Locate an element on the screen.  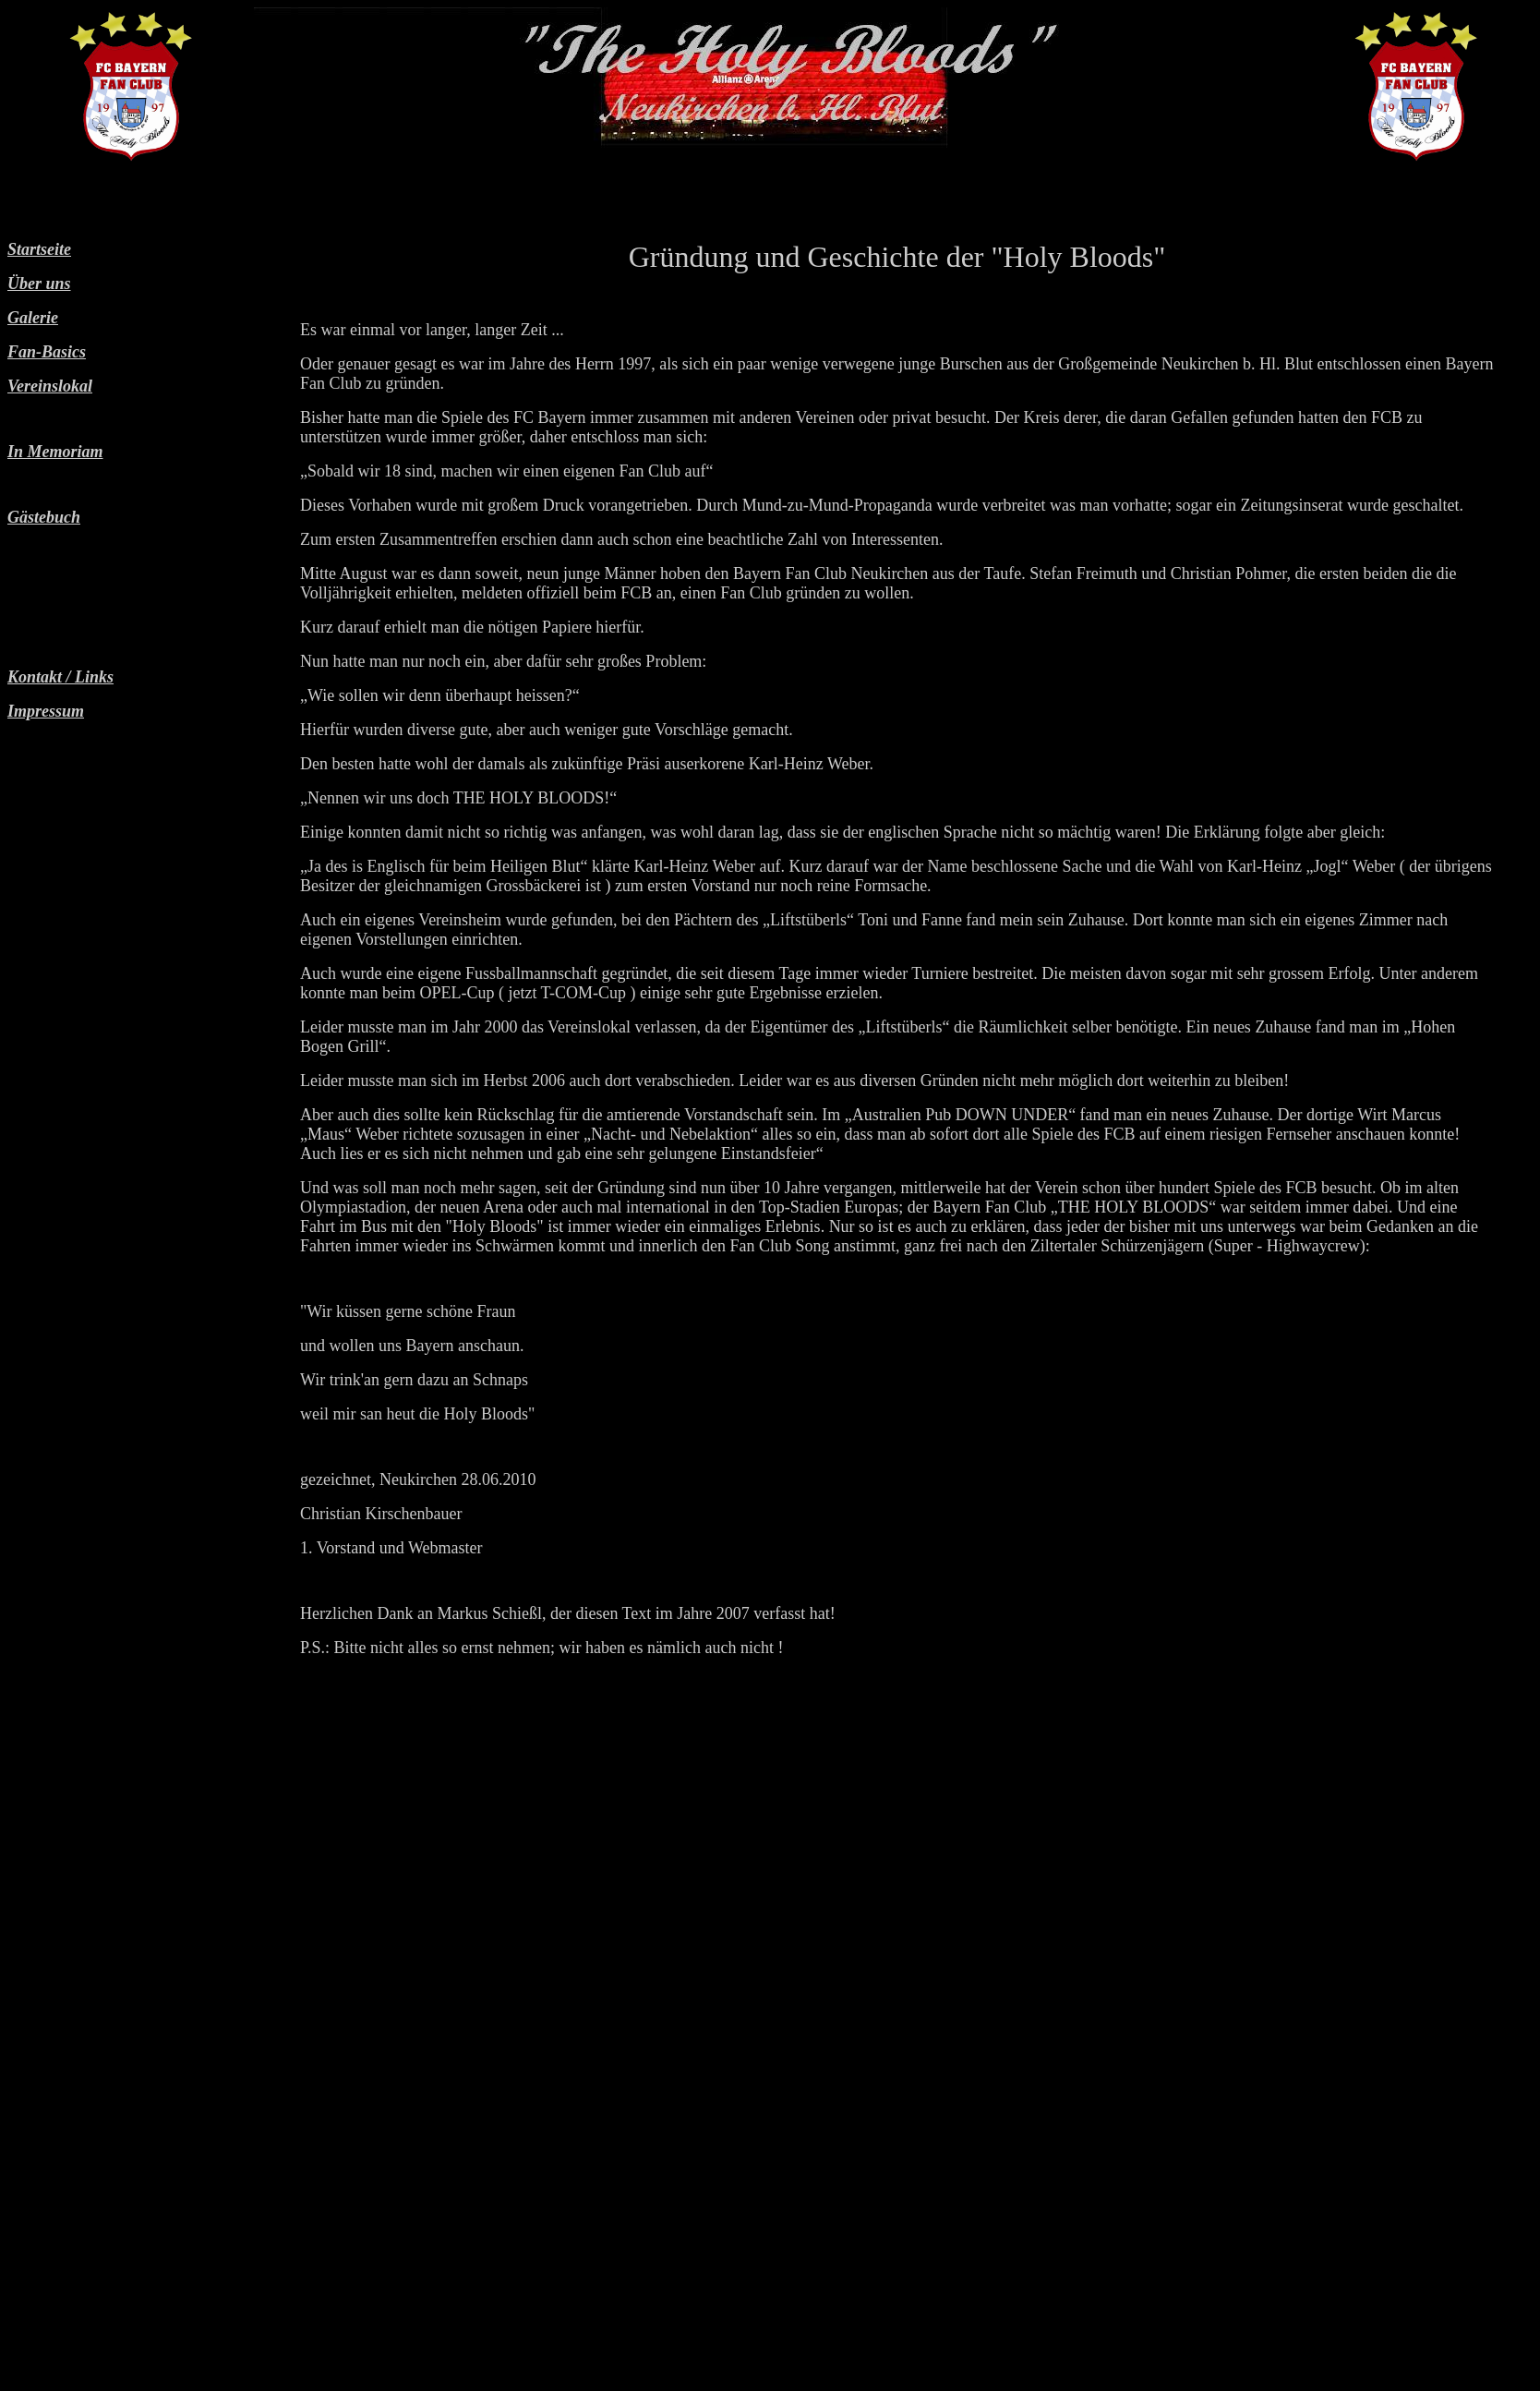
Startseite is located at coordinates (39, 249).